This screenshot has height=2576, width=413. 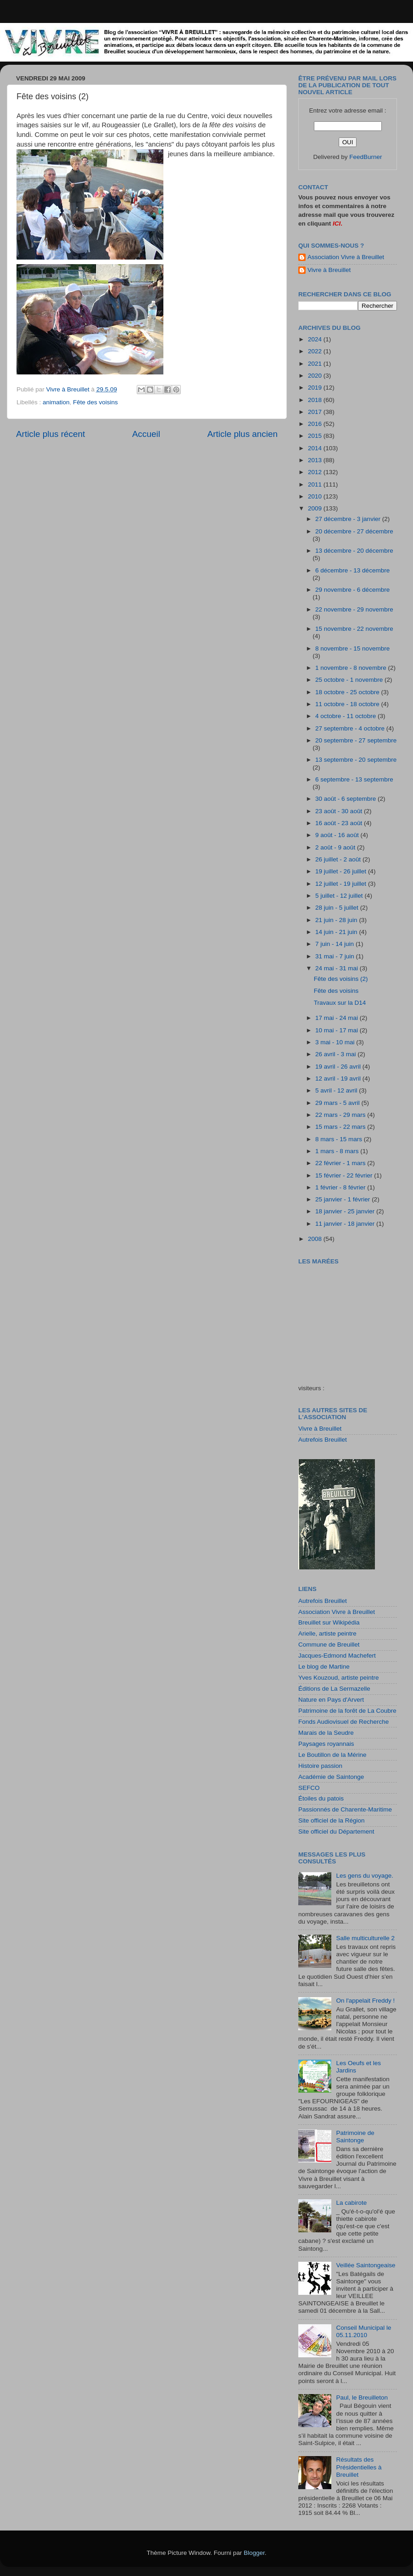 What do you see at coordinates (354, 779) in the screenshot?
I see `6 septembre - 13 septembre` at bounding box center [354, 779].